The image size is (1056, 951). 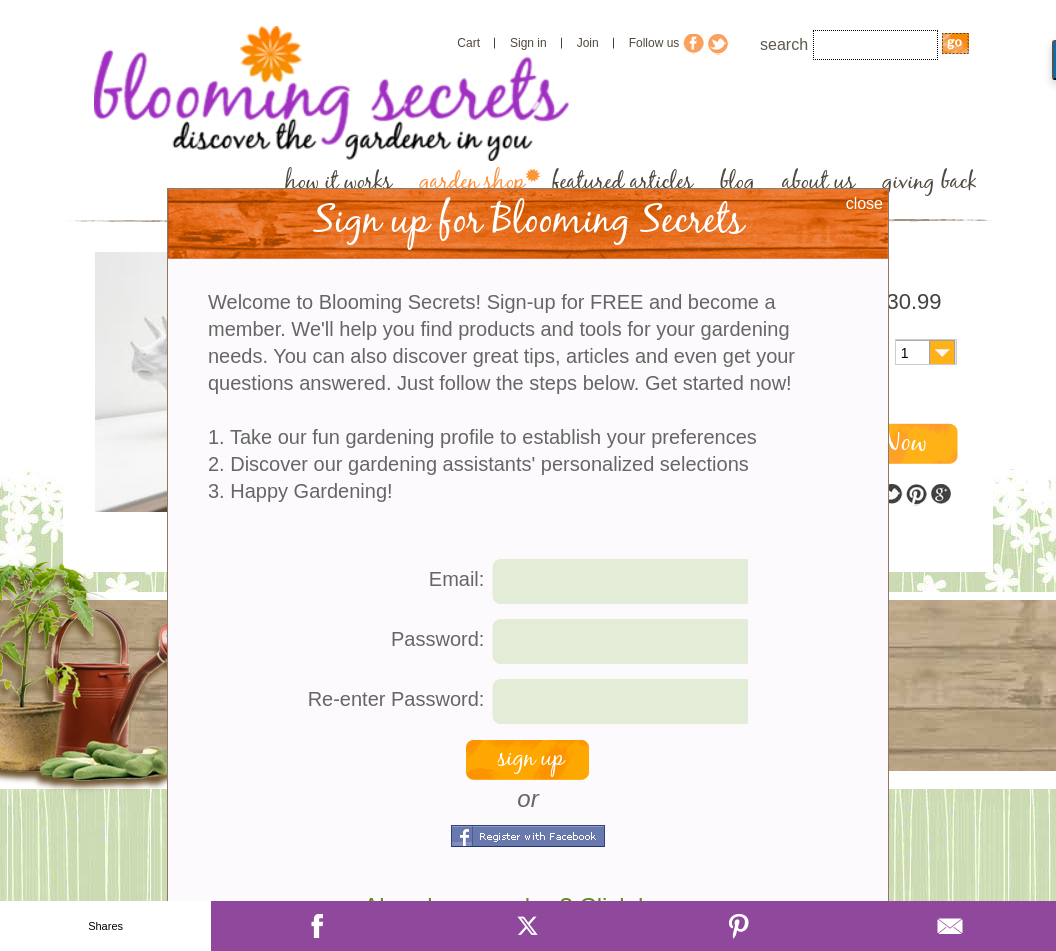 What do you see at coordinates (784, 44) in the screenshot?
I see `search` at bounding box center [784, 44].